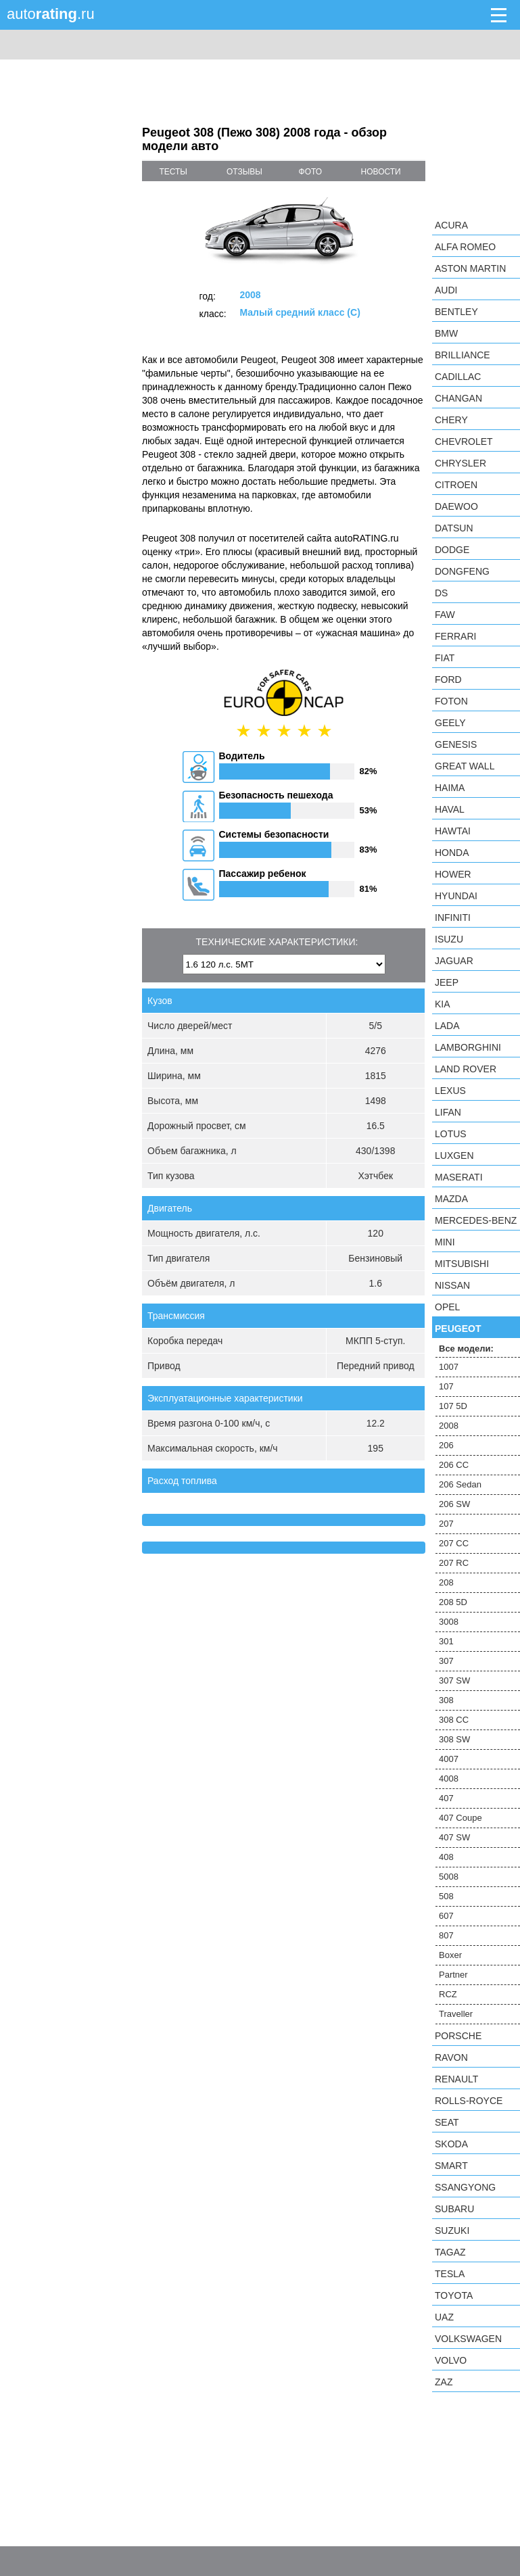  Describe the element at coordinates (173, 171) in the screenshot. I see `тесты` at that location.